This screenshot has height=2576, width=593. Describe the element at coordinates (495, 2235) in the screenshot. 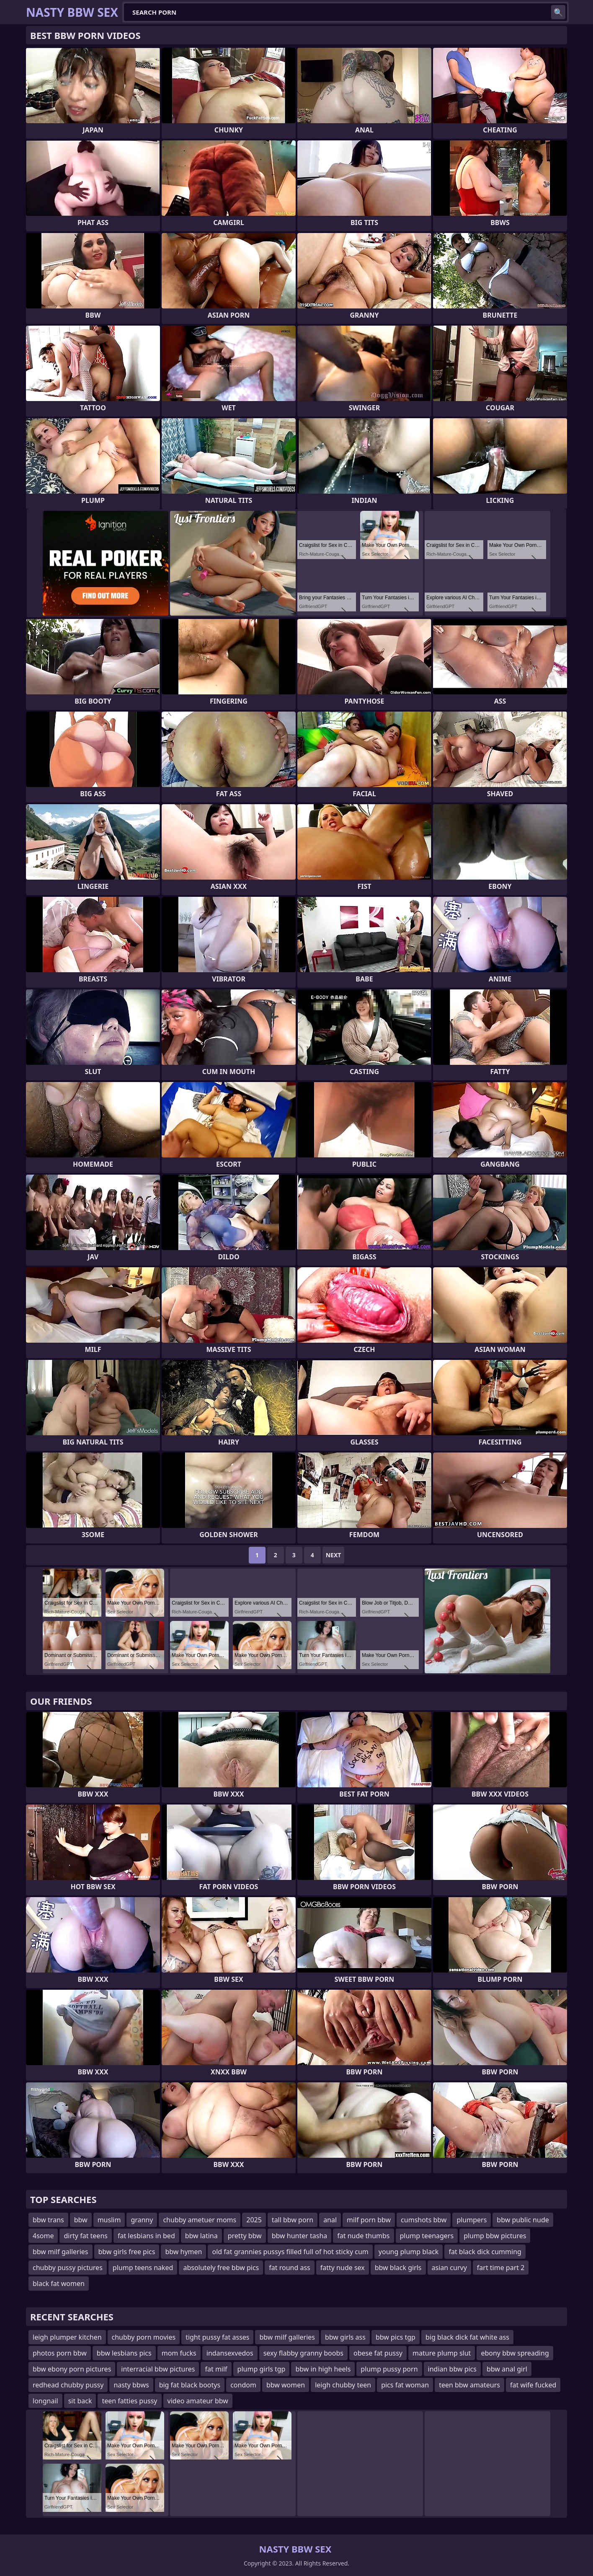

I see `plump bbw pictures` at that location.